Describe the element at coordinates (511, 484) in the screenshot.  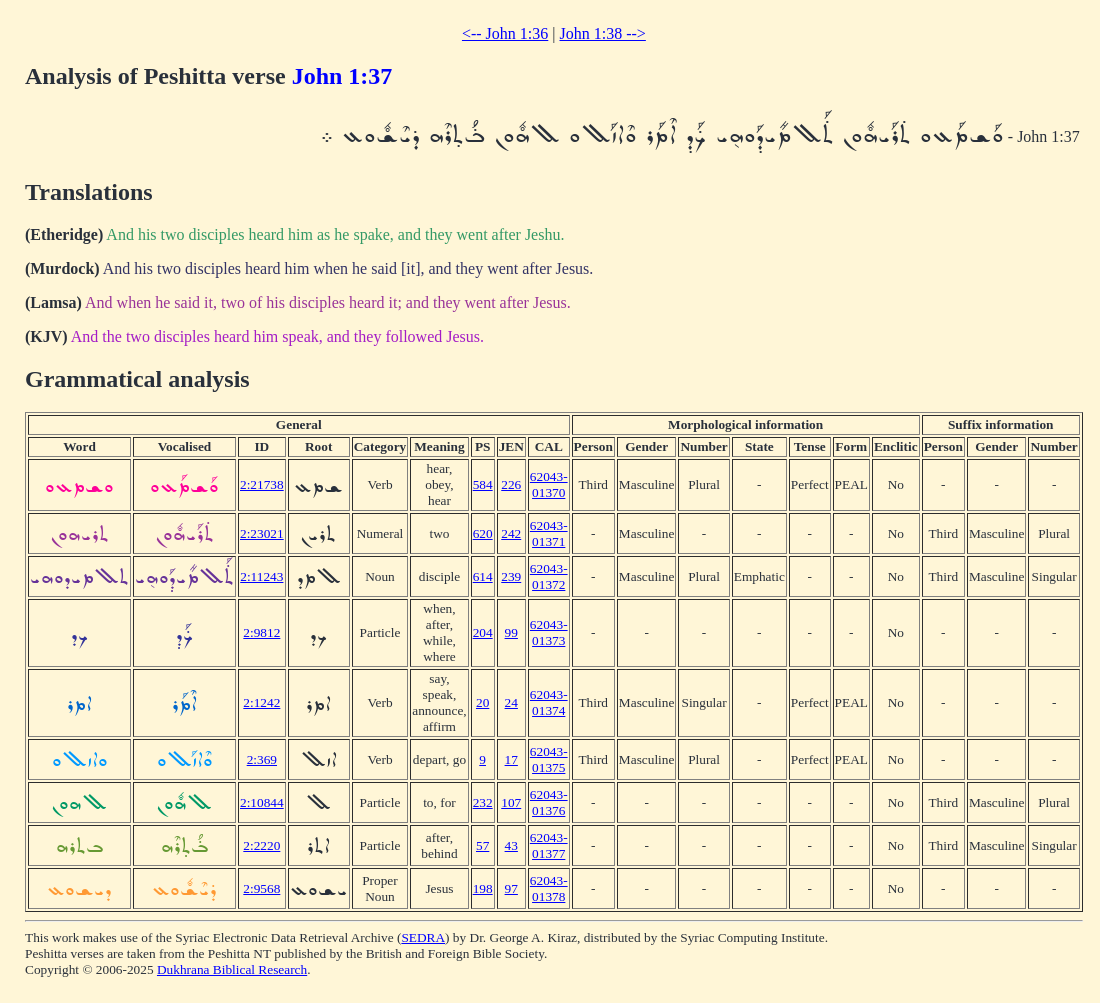
I see `226` at that location.